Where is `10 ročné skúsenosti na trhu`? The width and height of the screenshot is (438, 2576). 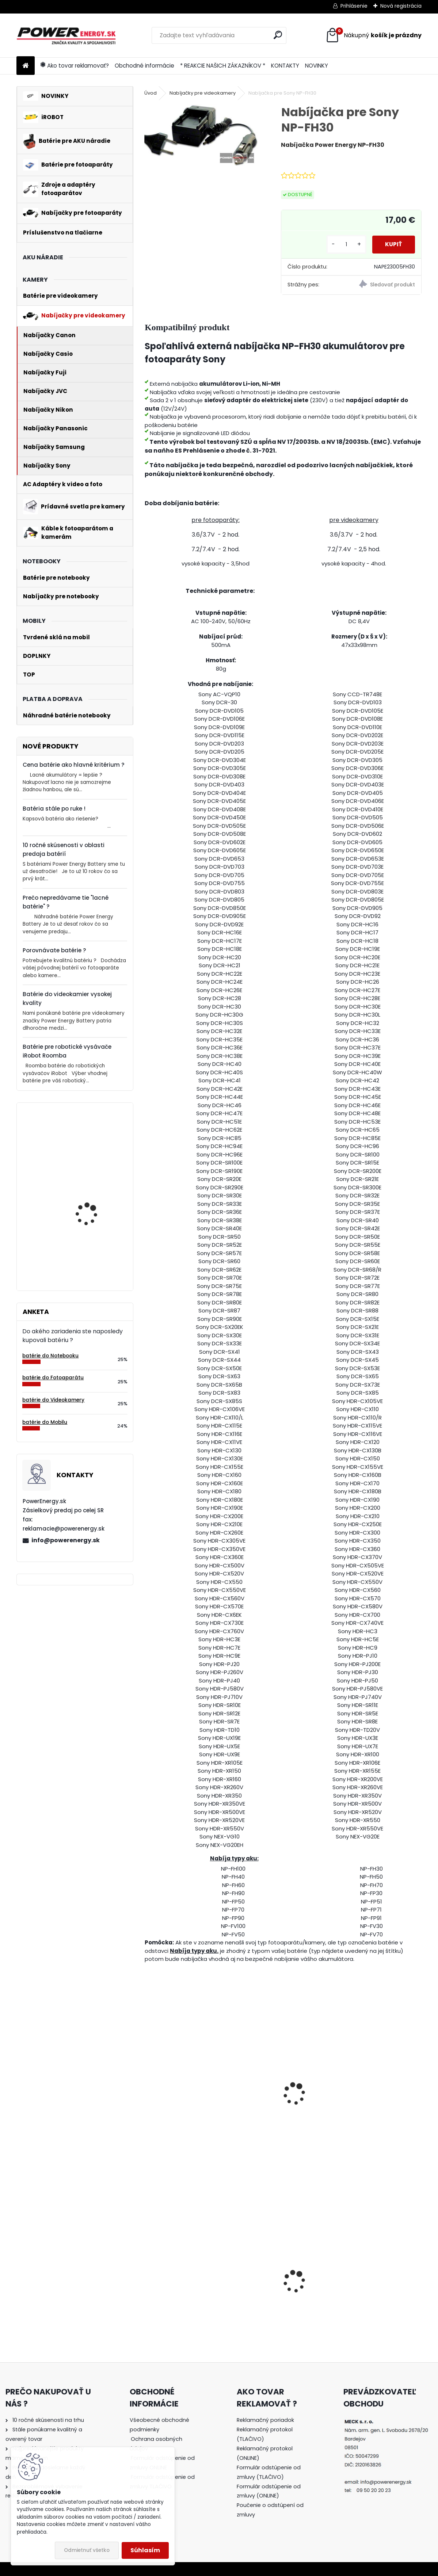 10 ročné skúsenosti na trhu is located at coordinates (48, 2420).